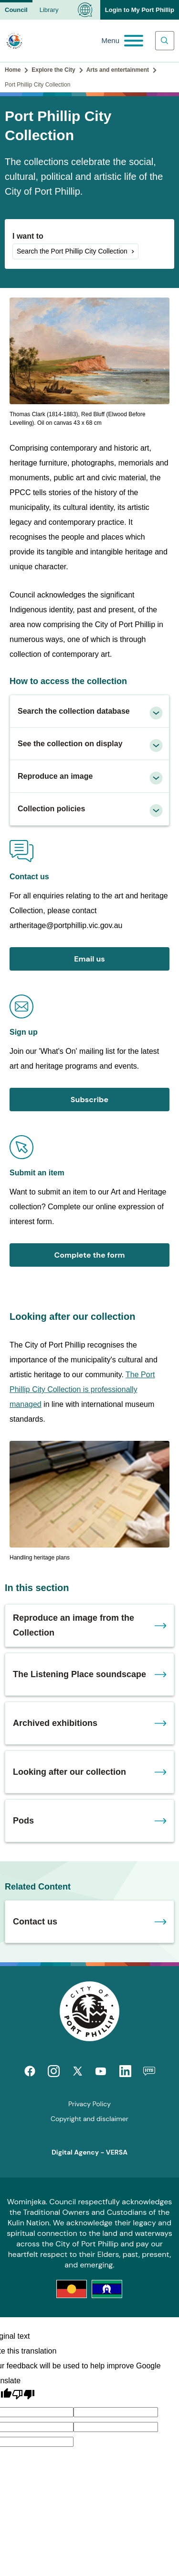 This screenshot has width=179, height=2576. I want to click on Home, so click(13, 69).